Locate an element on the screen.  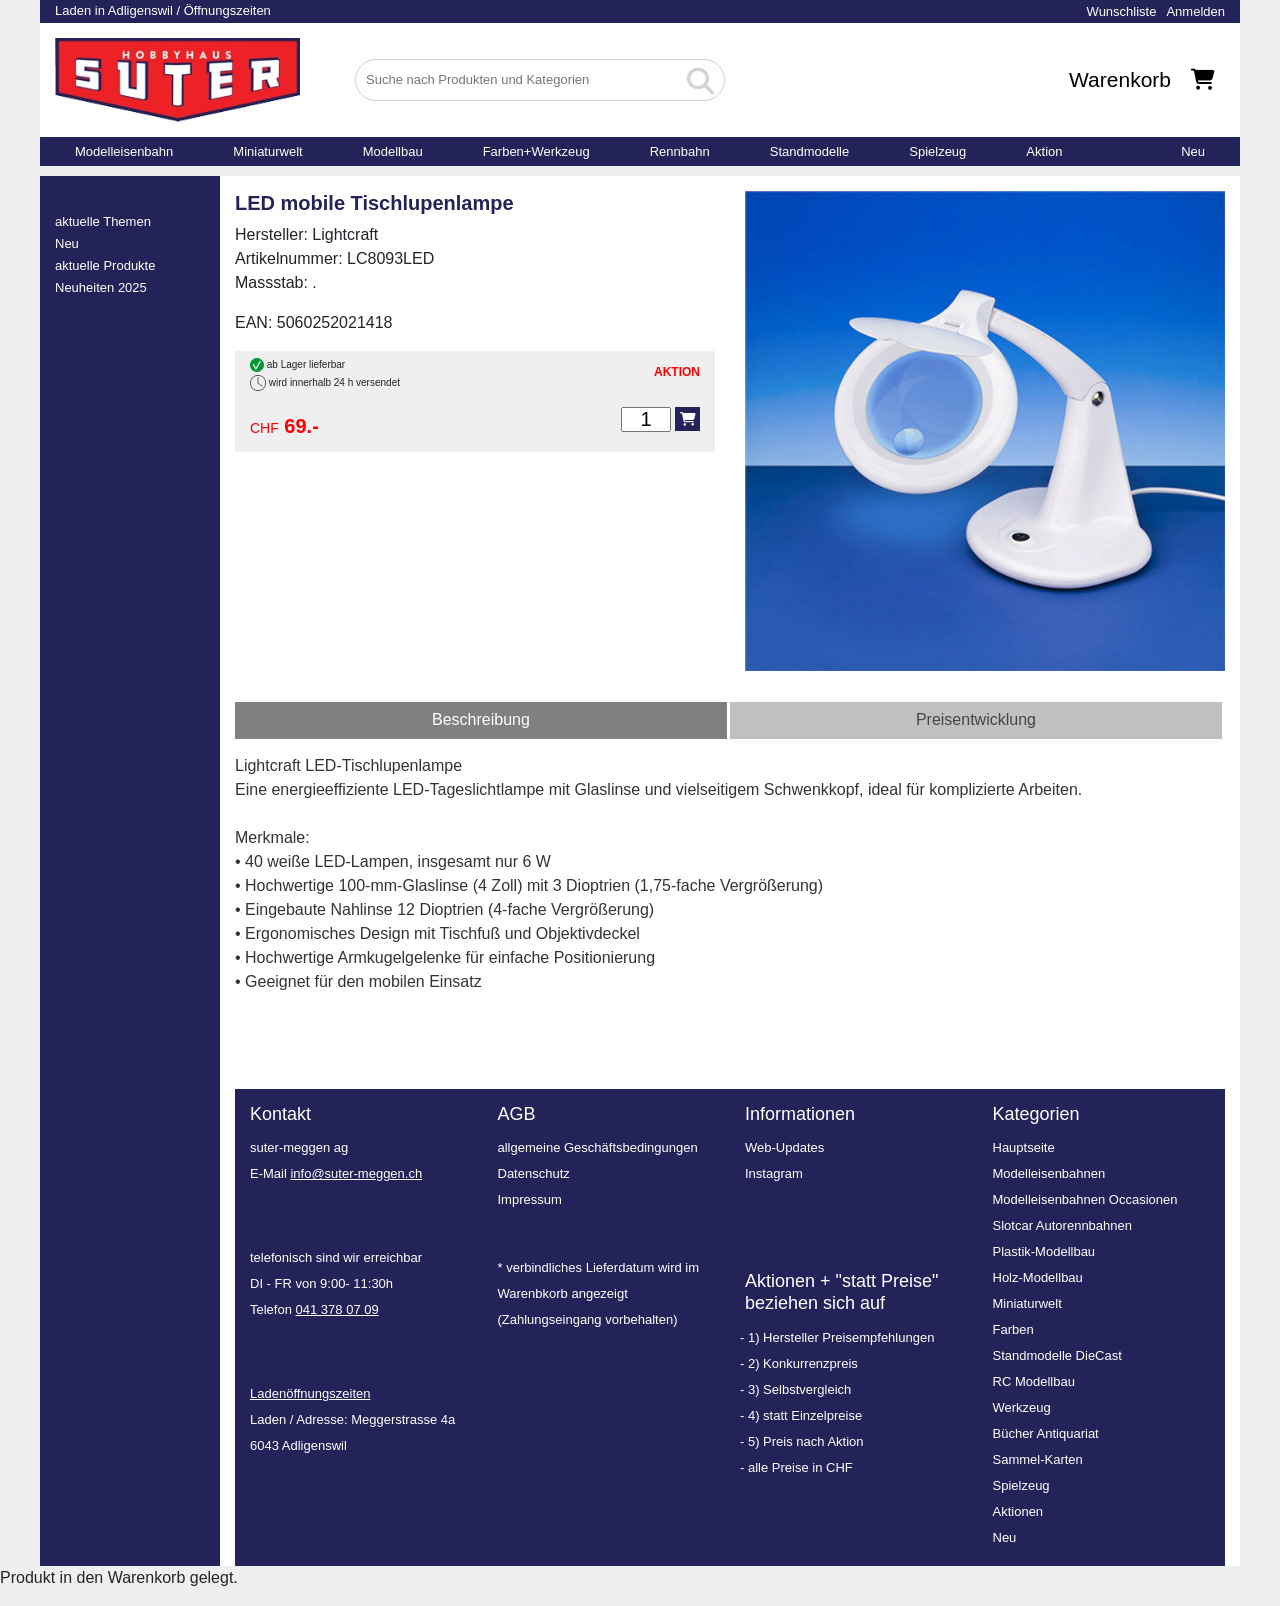
RC Modellbau is located at coordinates (1034, 1381).